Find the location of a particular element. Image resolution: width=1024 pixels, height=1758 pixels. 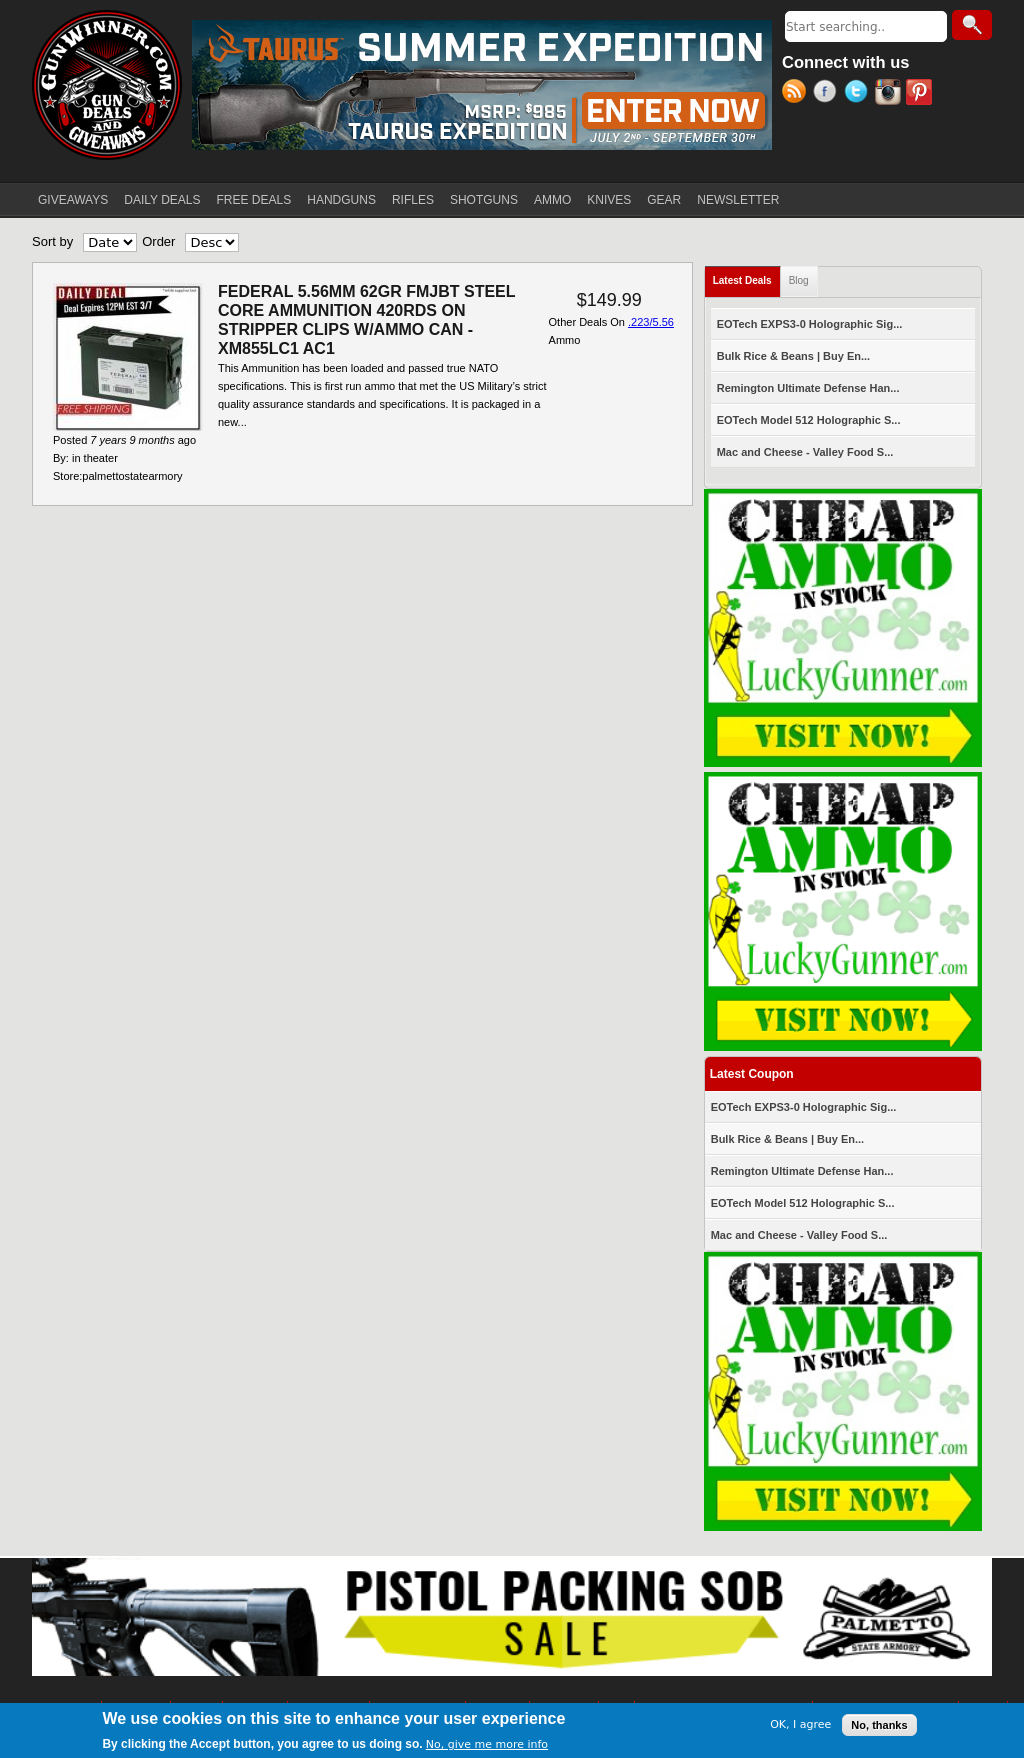

KNIVES is located at coordinates (609, 200).